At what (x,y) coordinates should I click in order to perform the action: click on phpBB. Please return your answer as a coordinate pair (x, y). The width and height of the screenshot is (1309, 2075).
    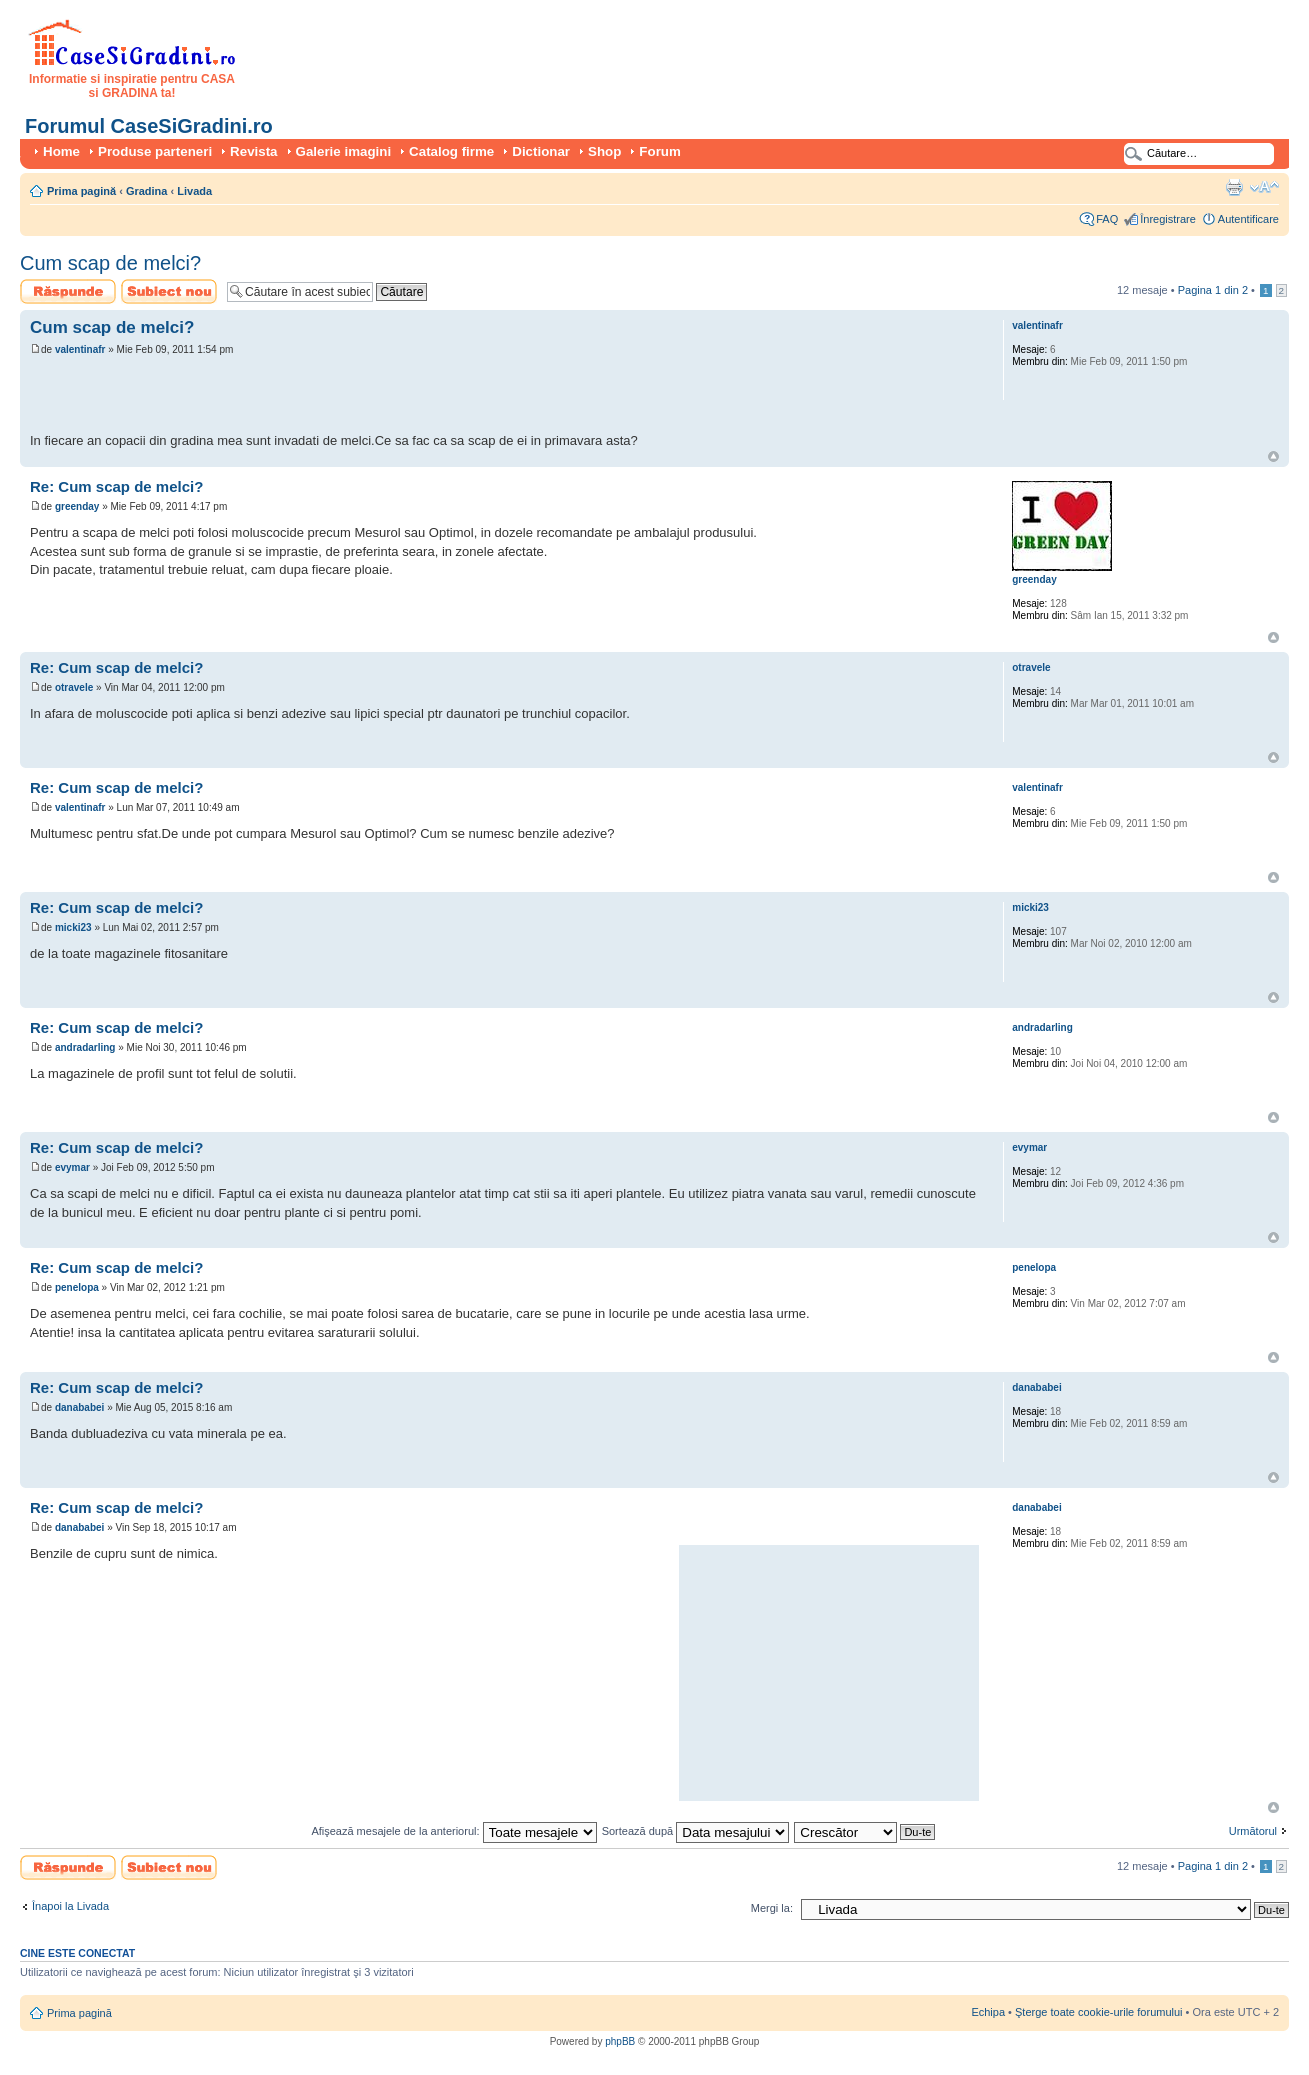
    Looking at the image, I should click on (620, 2041).